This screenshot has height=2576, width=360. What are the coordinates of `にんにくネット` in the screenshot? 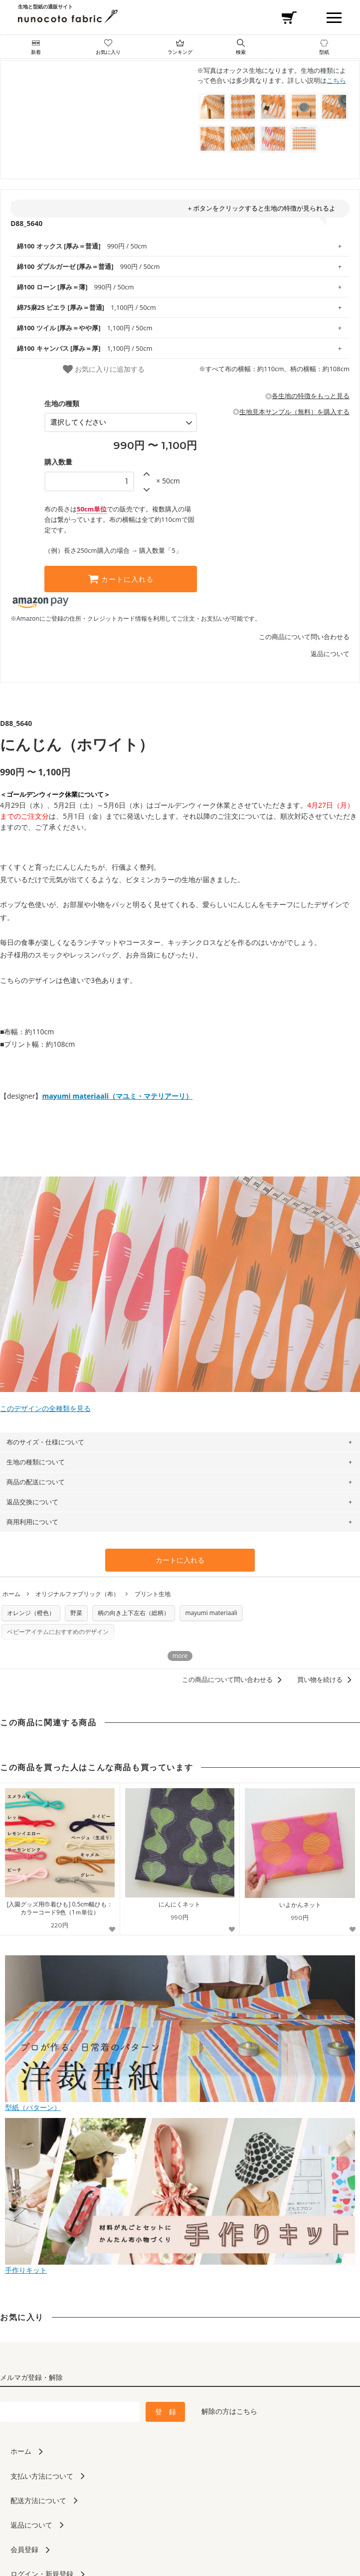 It's located at (179, 1904).